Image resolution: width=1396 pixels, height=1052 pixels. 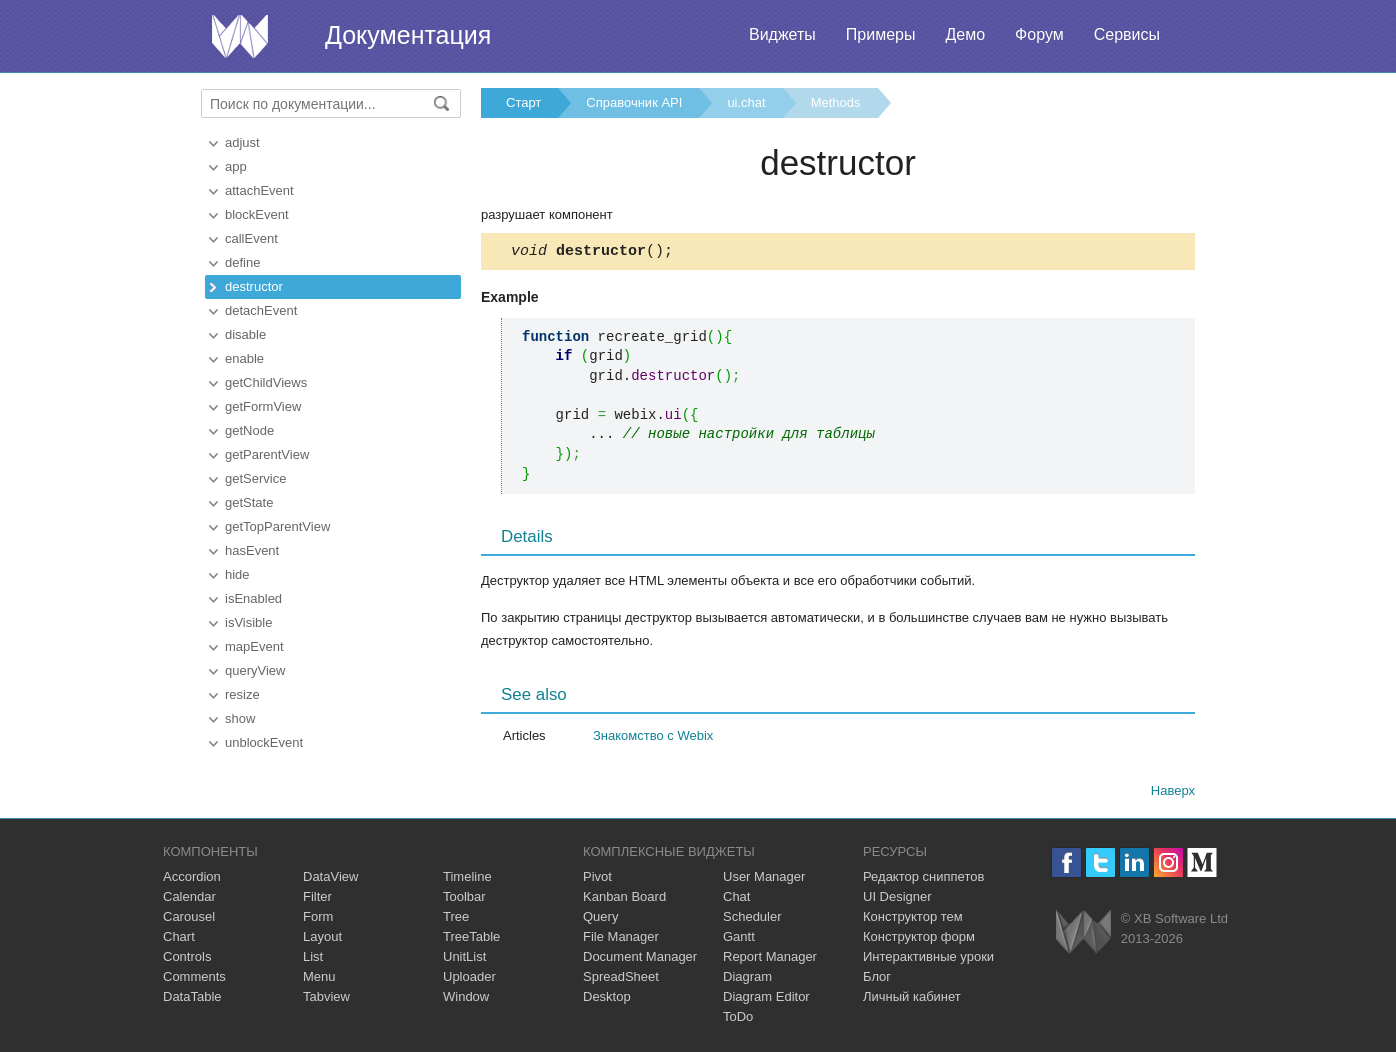 What do you see at coordinates (739, 939) in the screenshot?
I see `Gantt` at bounding box center [739, 939].